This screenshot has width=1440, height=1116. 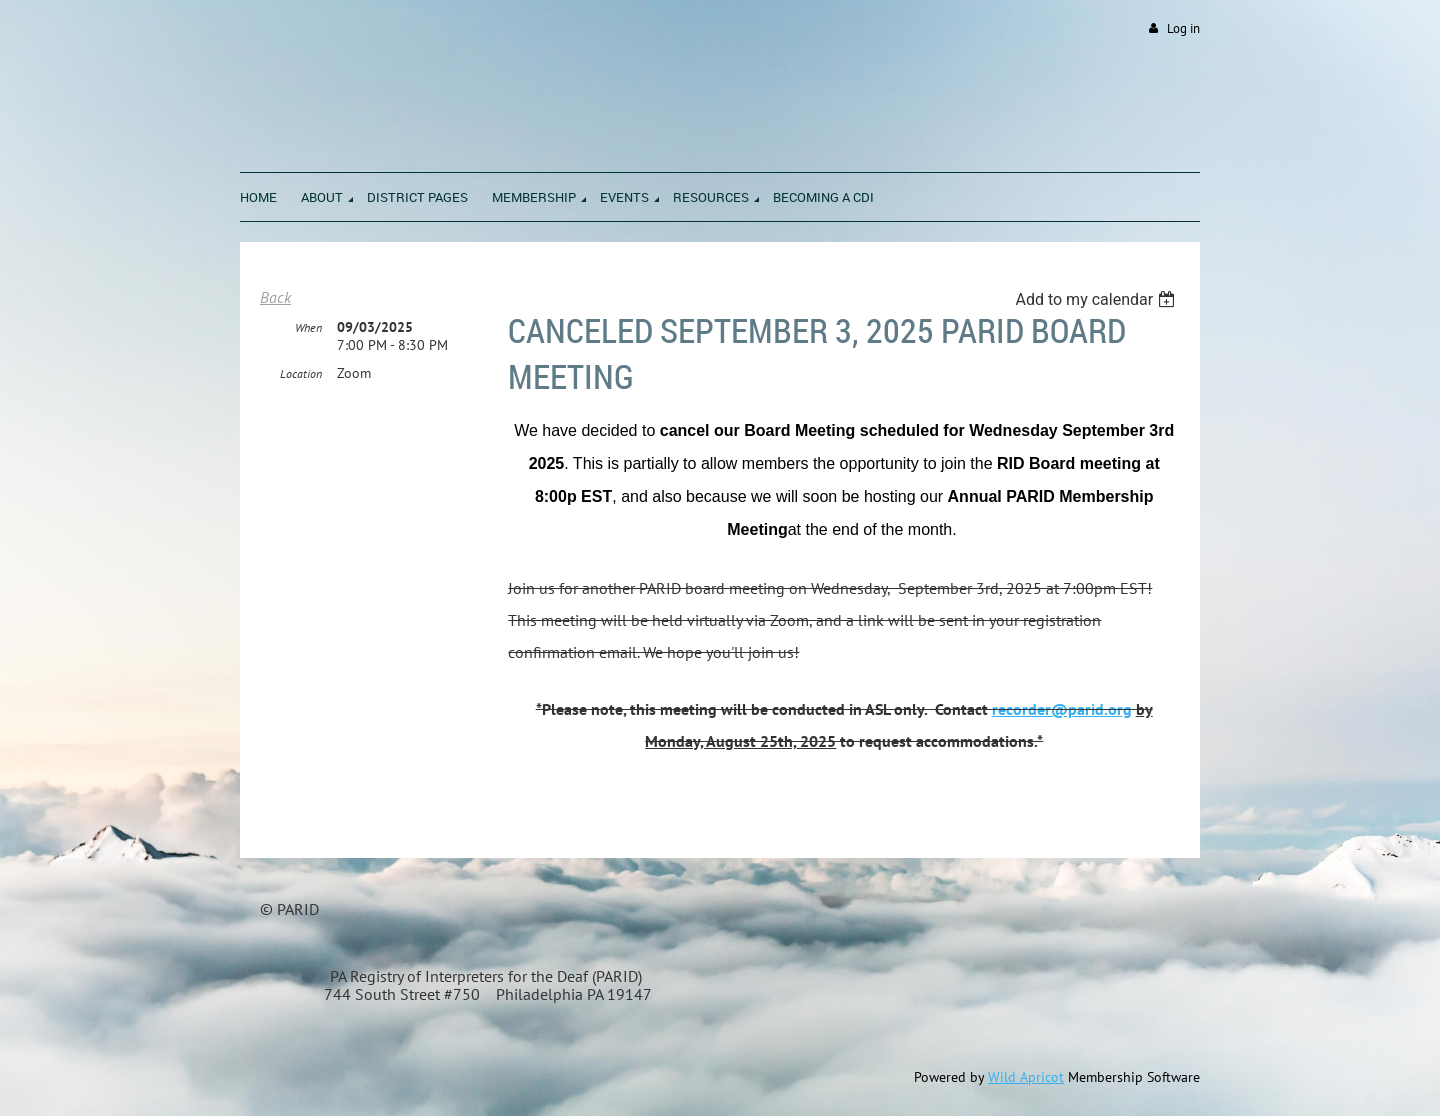 What do you see at coordinates (308, 327) in the screenshot?
I see `When` at bounding box center [308, 327].